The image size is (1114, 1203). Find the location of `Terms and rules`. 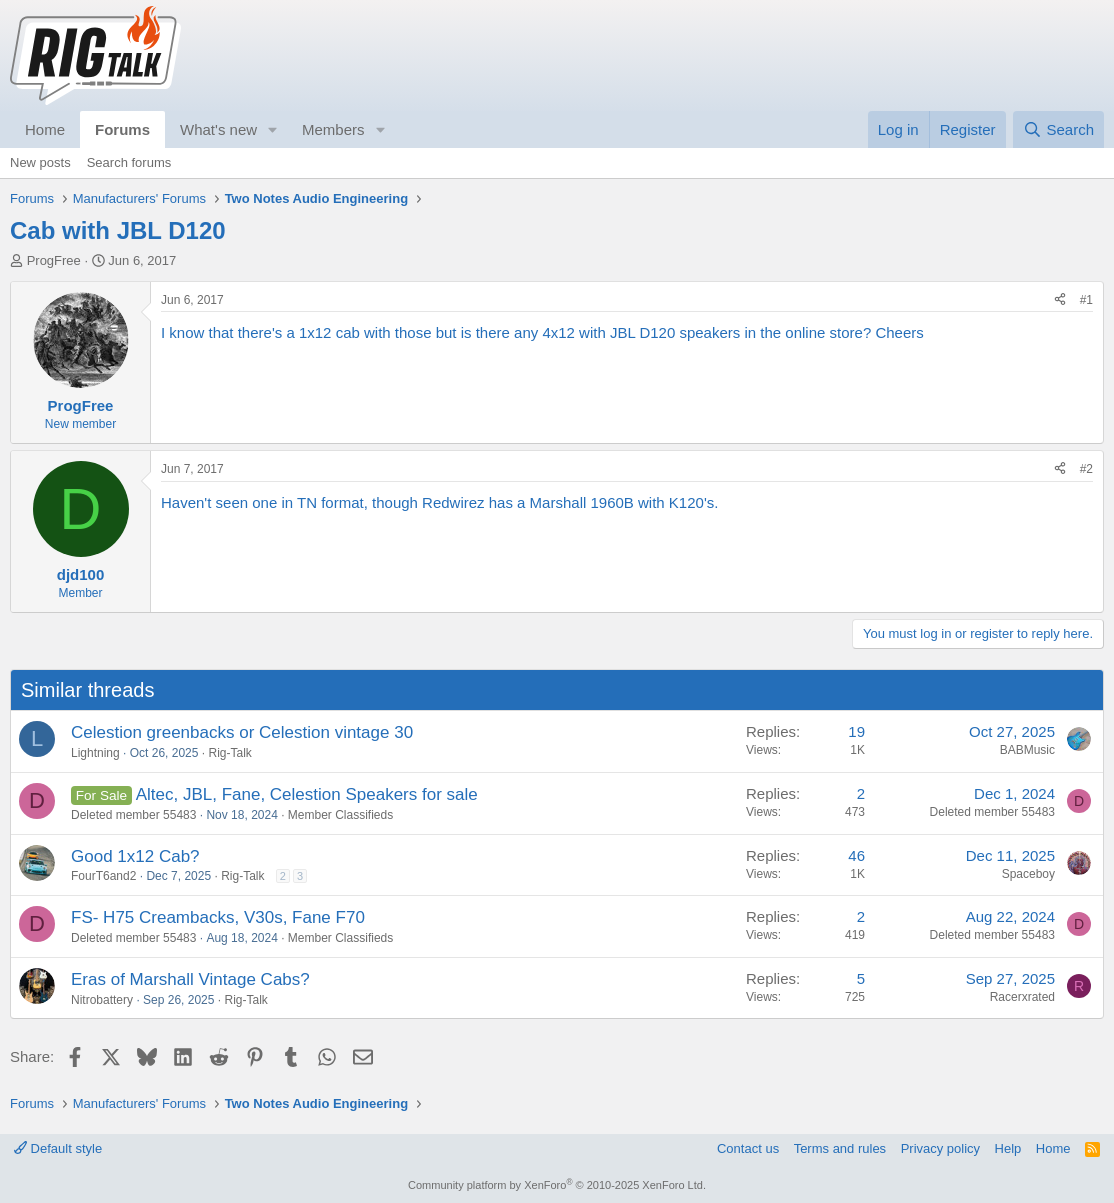

Terms and rules is located at coordinates (840, 1148).